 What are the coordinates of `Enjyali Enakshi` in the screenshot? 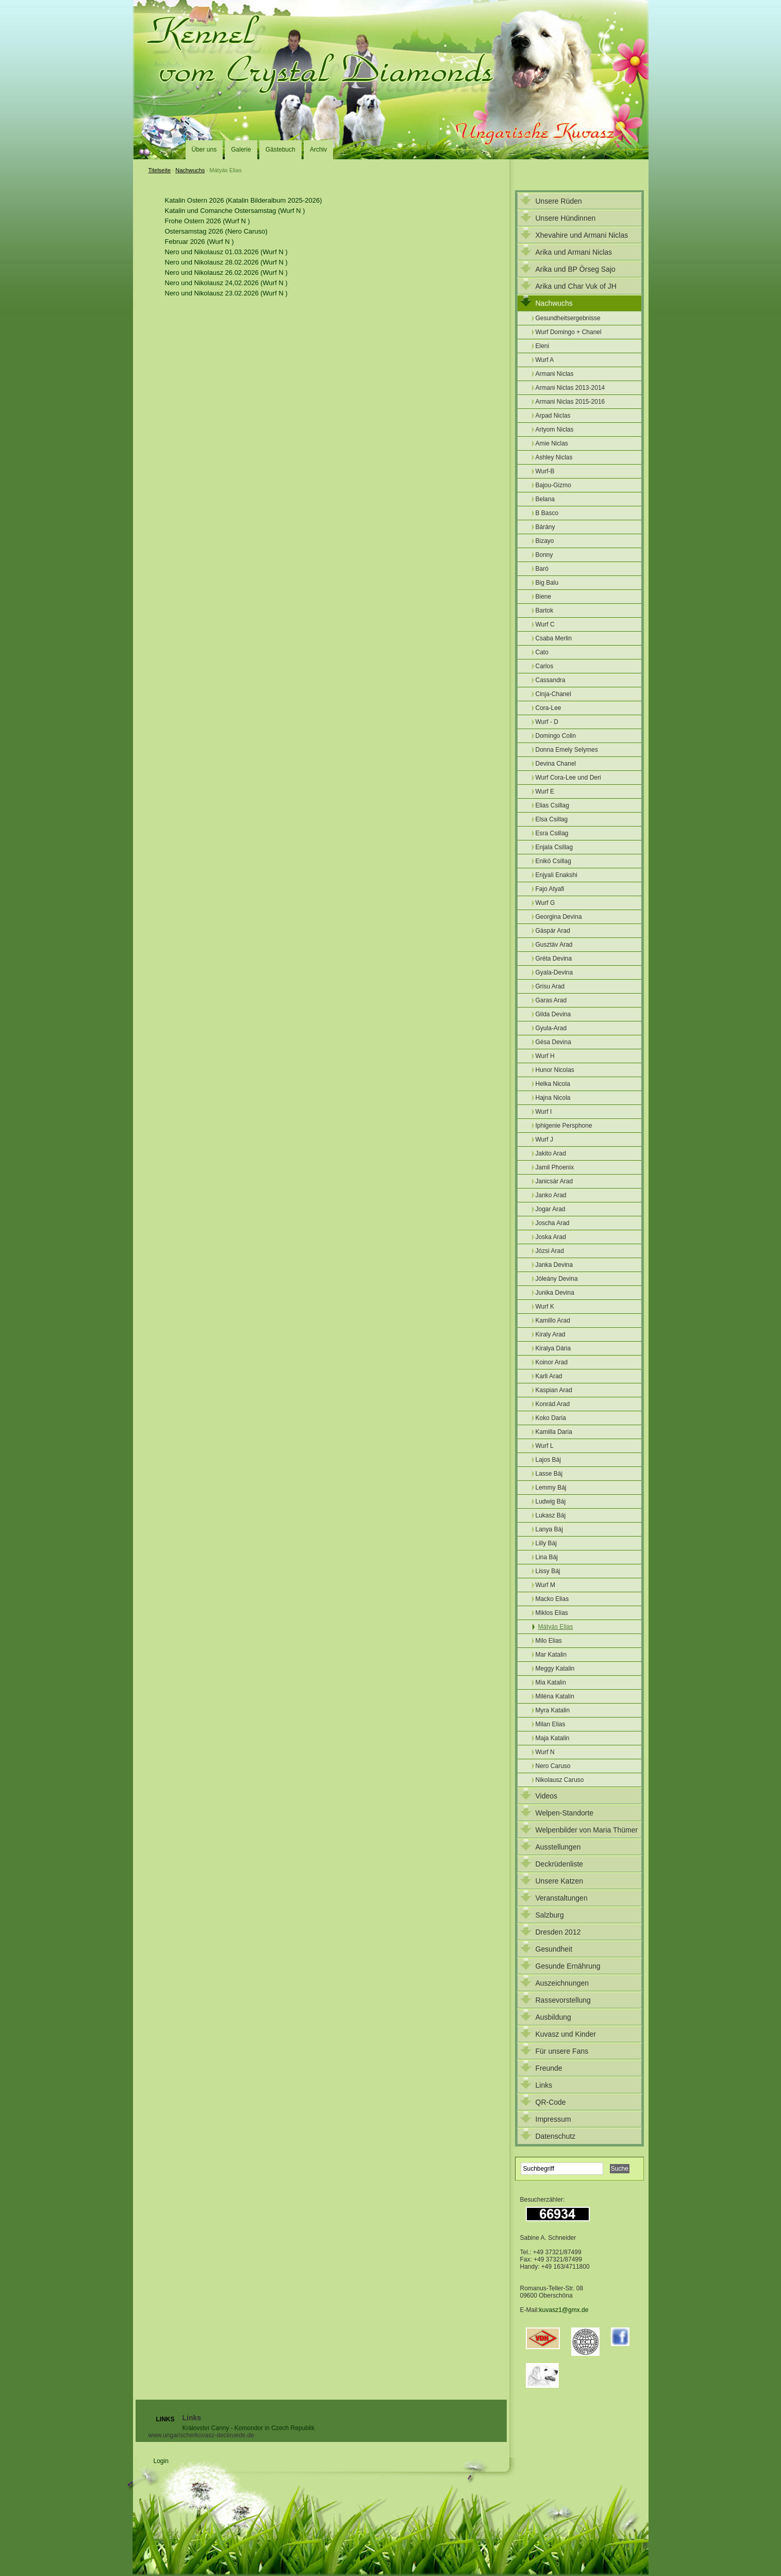 It's located at (556, 875).